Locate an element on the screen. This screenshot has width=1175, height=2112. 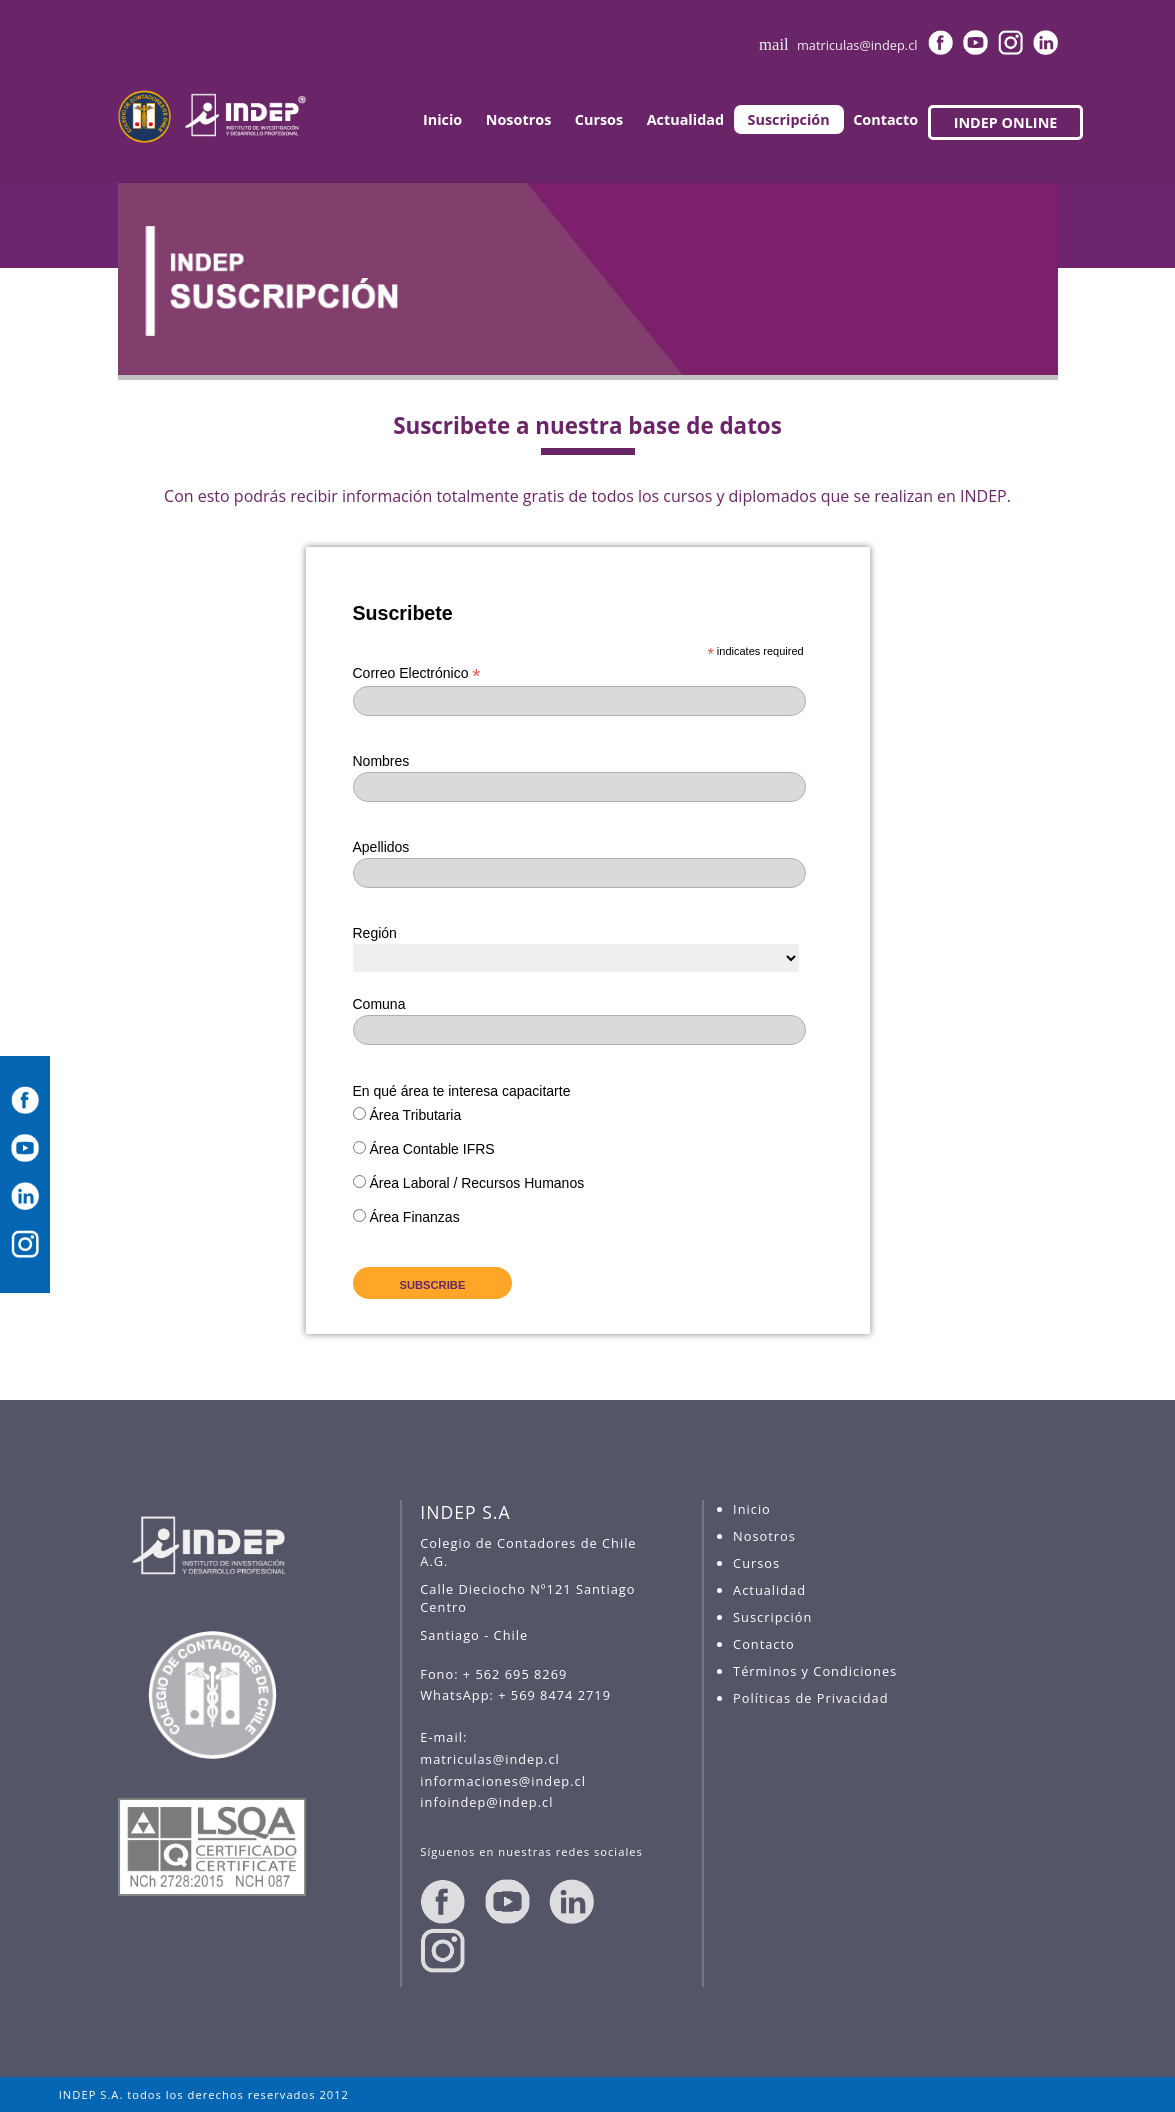
Actualidad is located at coordinates (685, 119).